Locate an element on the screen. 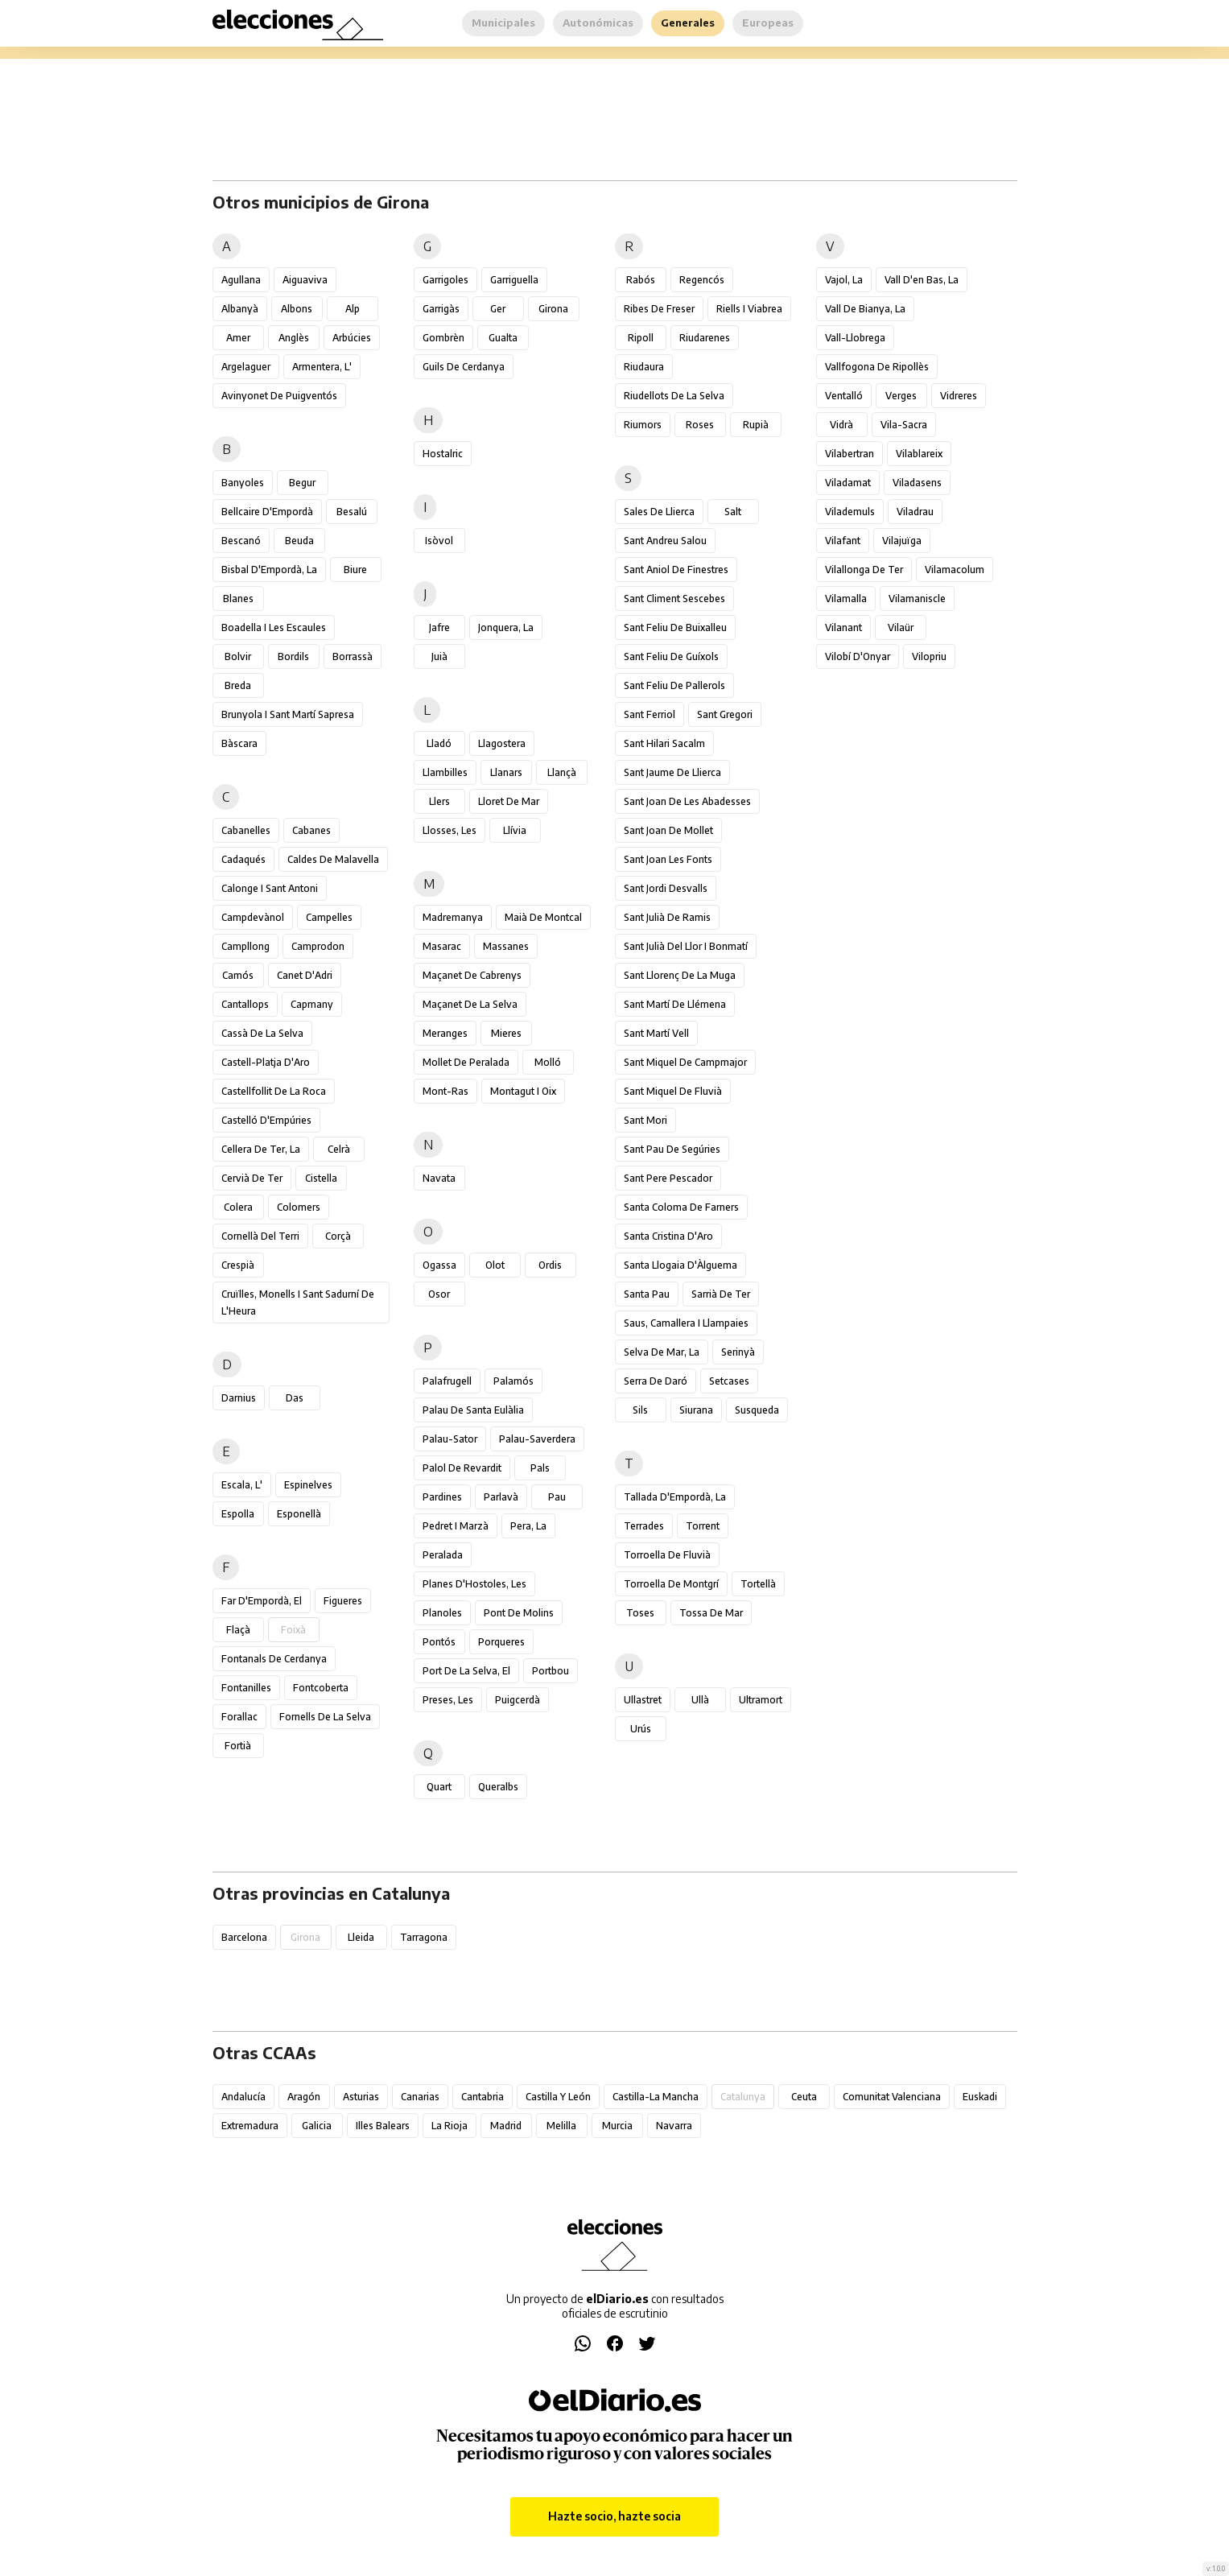 The image size is (1229, 2576). Albons is located at coordinates (296, 309).